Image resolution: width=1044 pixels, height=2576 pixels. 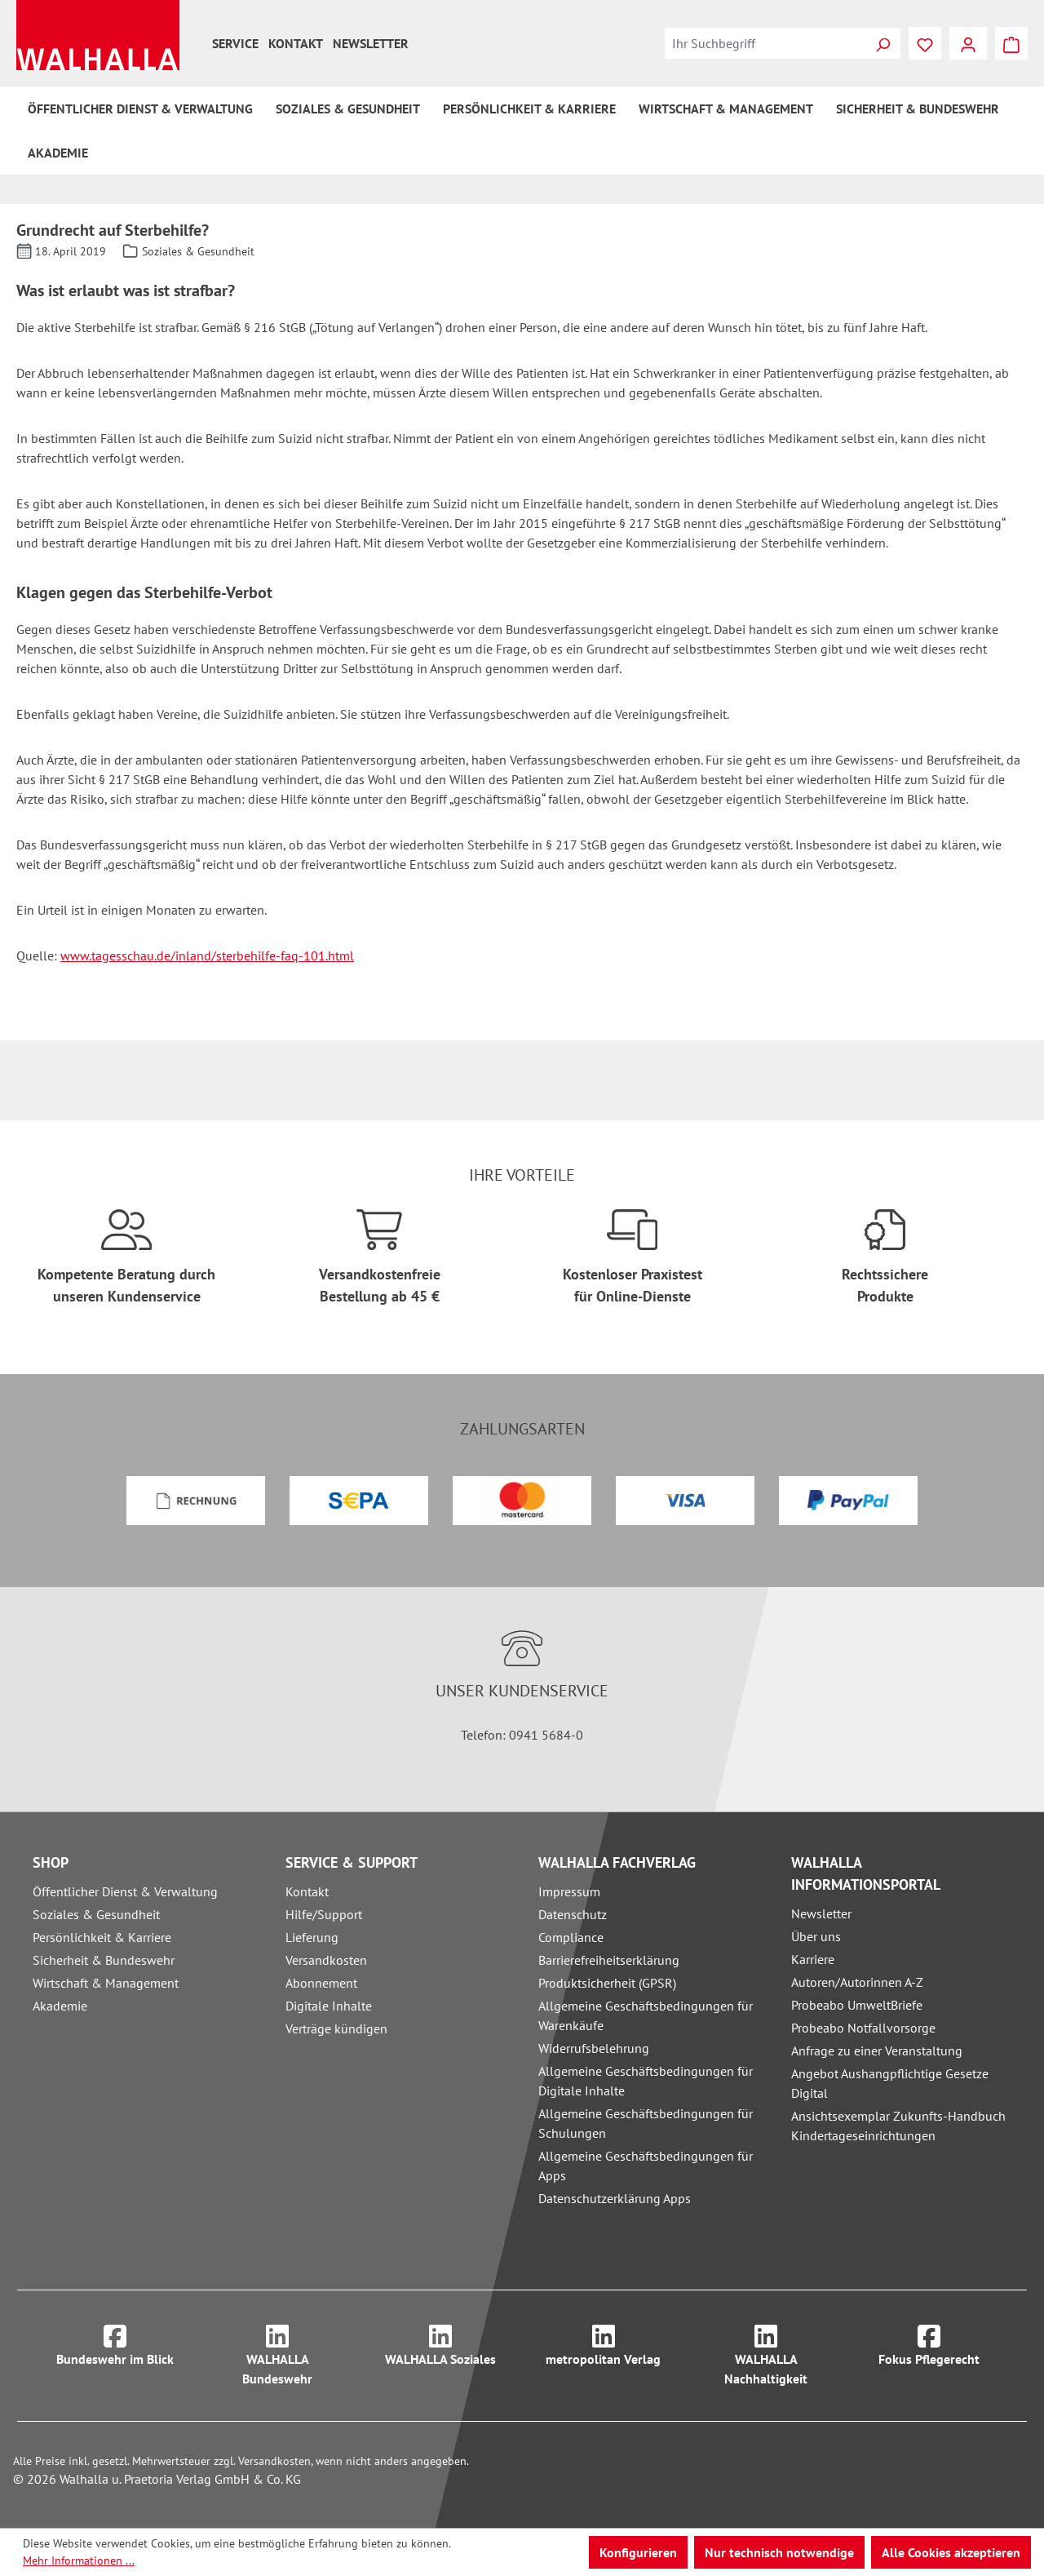 What do you see at coordinates (863, 2028) in the screenshot?
I see `Probeabo Notfallvorsorge` at bounding box center [863, 2028].